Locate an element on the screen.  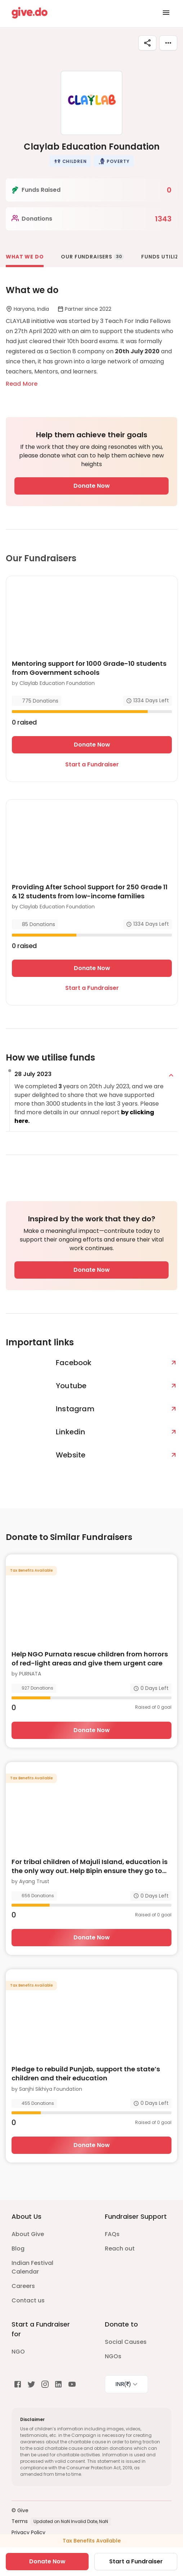
Careers is located at coordinates (23, 2286).